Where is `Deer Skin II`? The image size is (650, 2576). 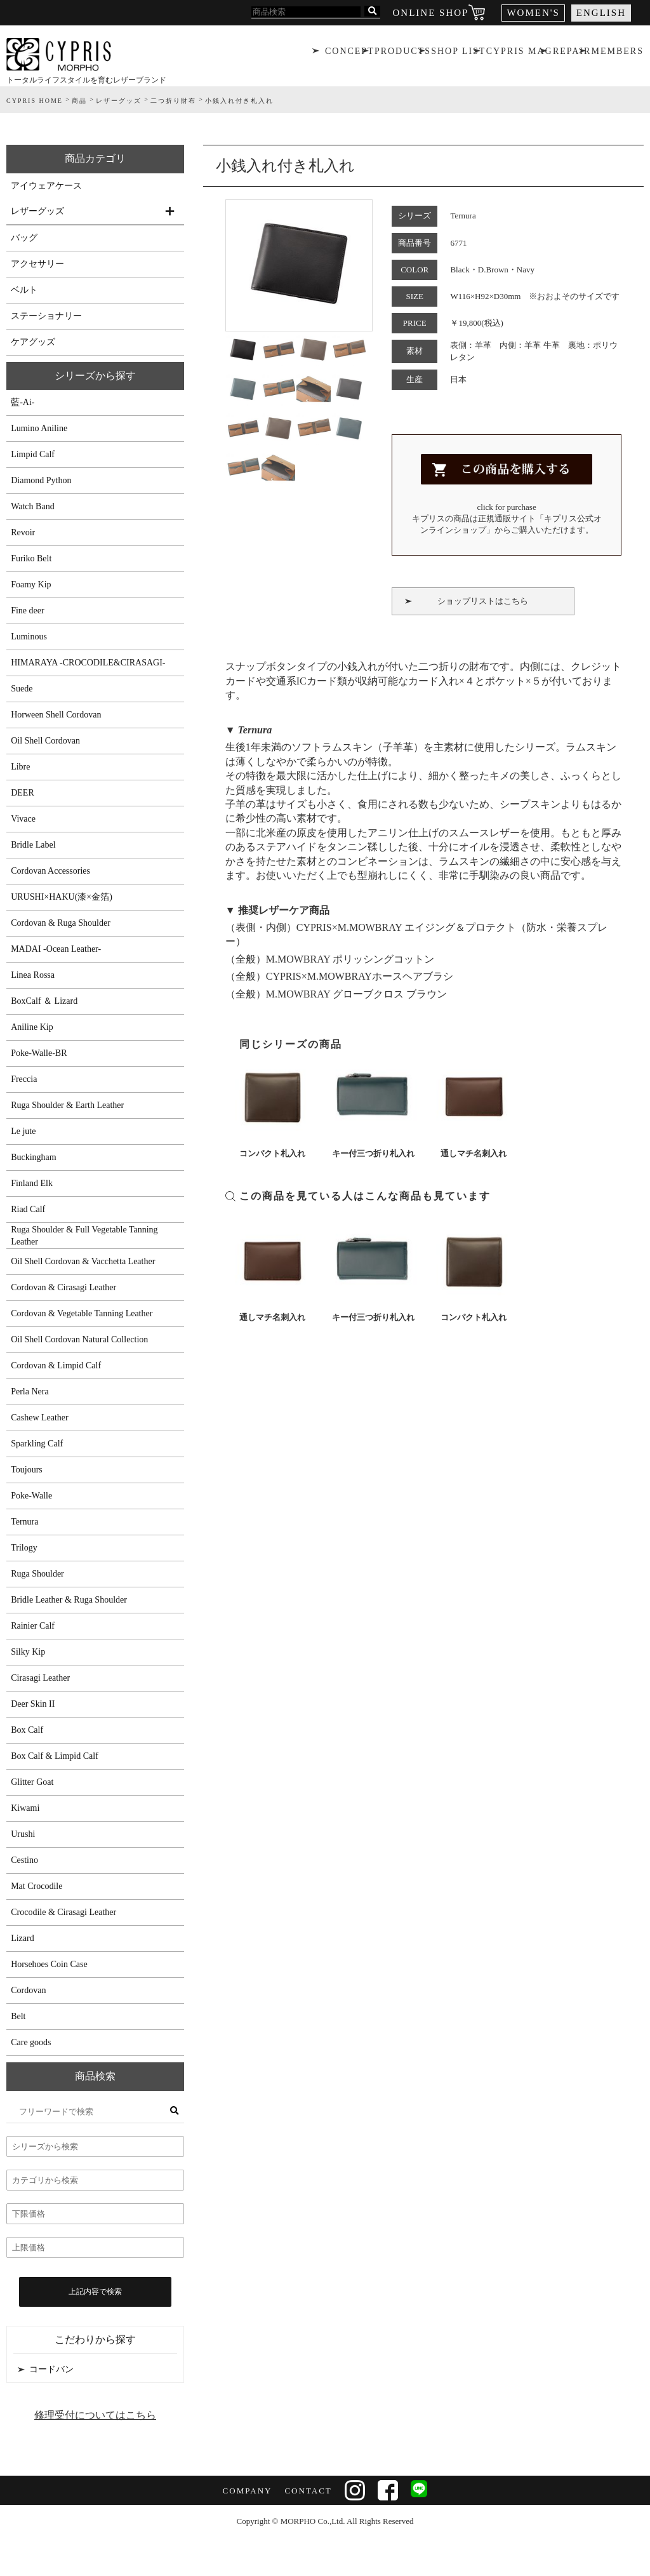 Deer Skin II is located at coordinates (33, 1704).